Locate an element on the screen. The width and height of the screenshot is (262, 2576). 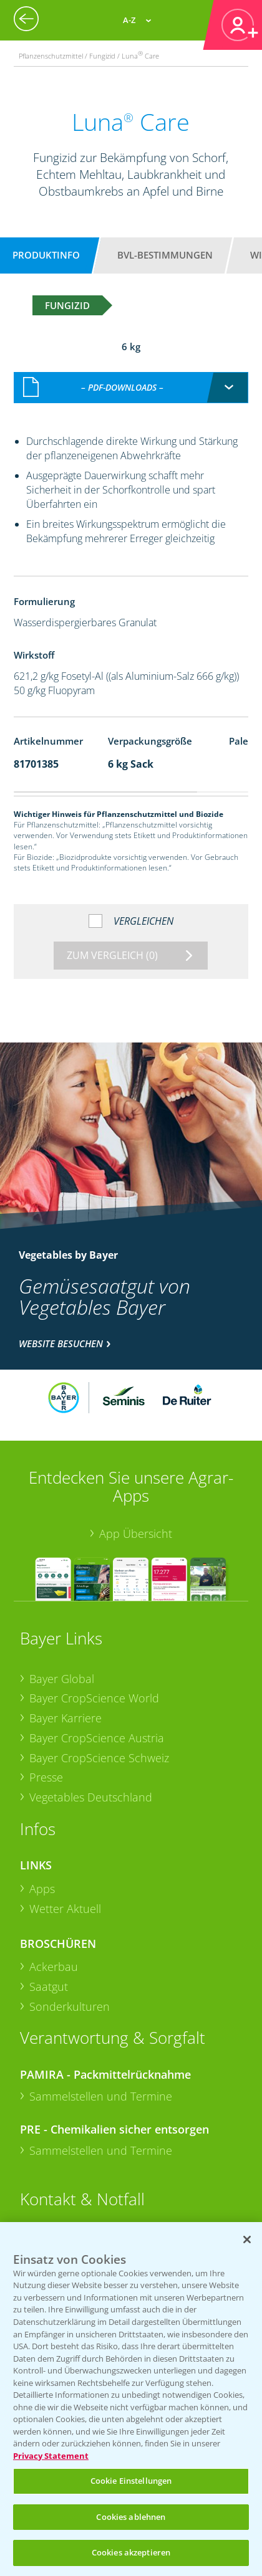
[Schließen] is located at coordinates (247, 2239).